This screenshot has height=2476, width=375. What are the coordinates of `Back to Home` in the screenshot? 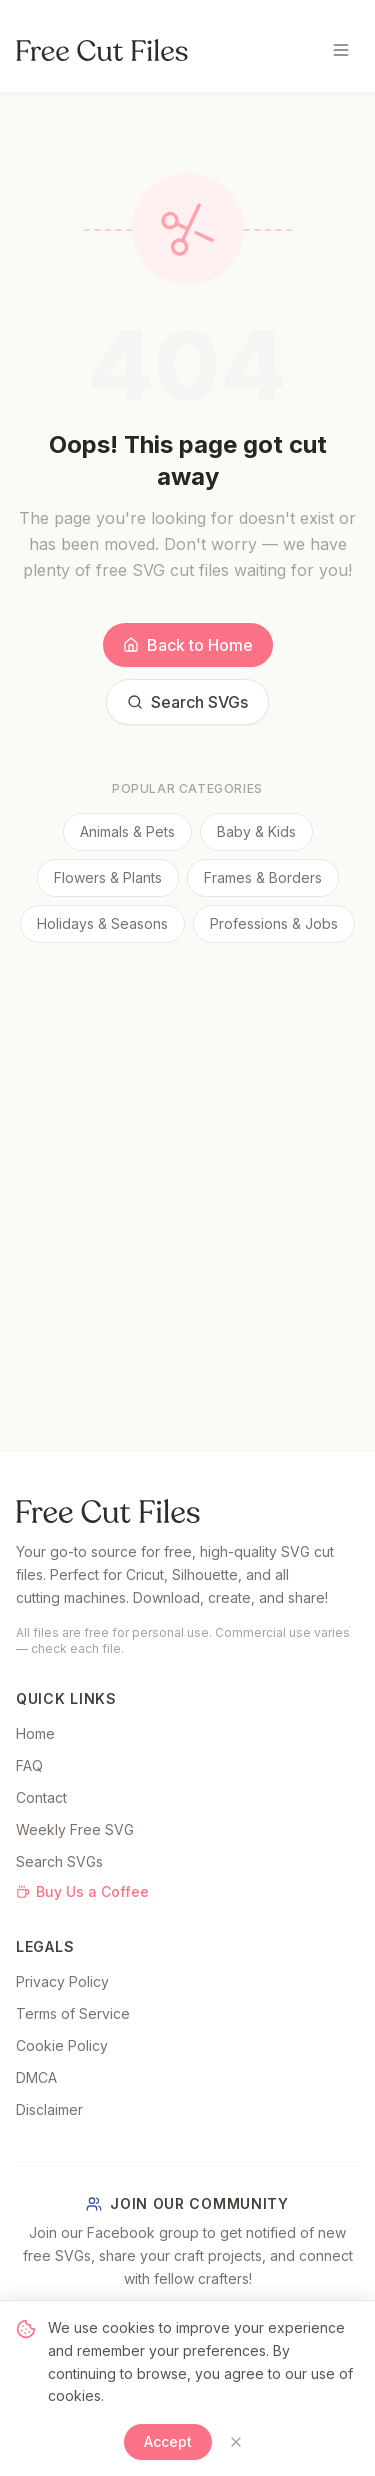 It's located at (188, 645).